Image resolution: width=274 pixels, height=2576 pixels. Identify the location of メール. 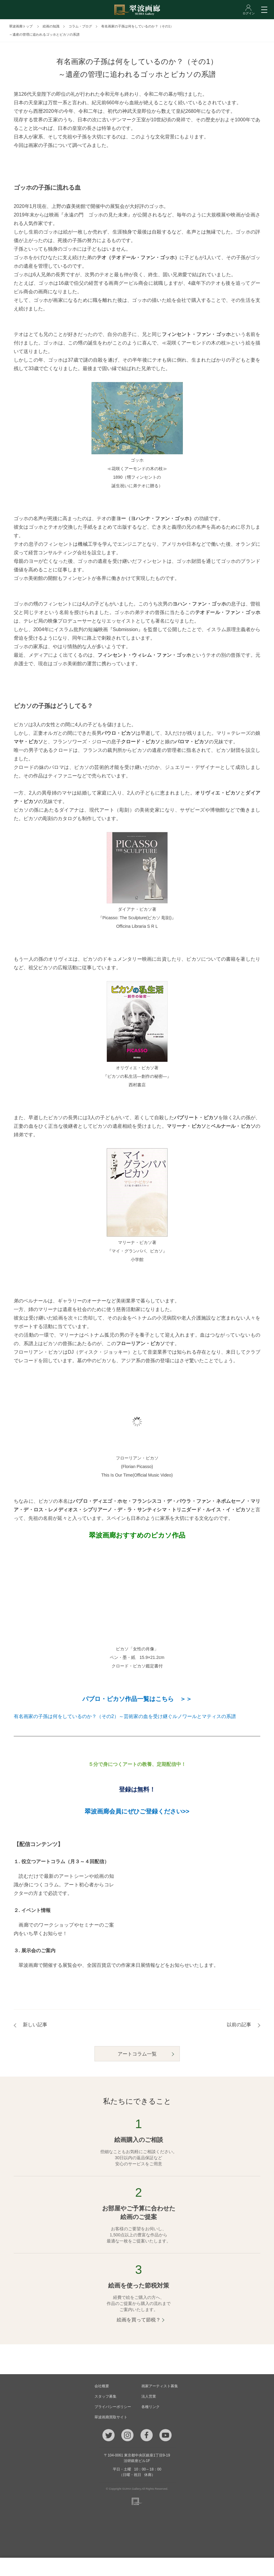
(87, 2567).